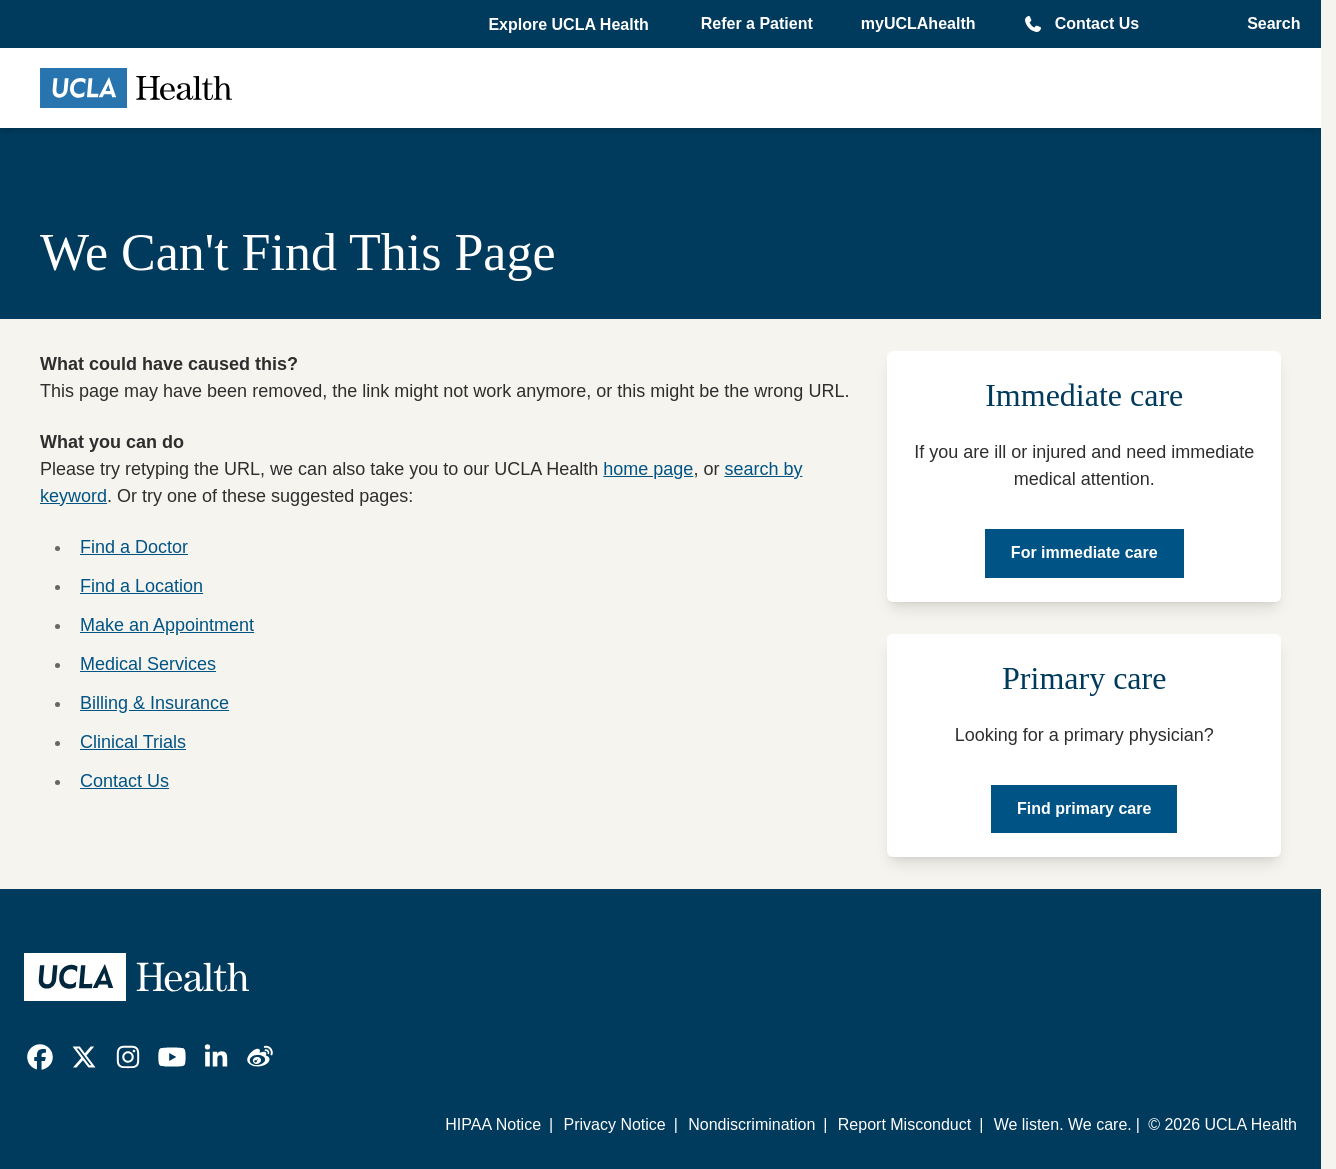 This screenshot has width=1336, height=1169. I want to click on Find a Location, so click(141, 586).